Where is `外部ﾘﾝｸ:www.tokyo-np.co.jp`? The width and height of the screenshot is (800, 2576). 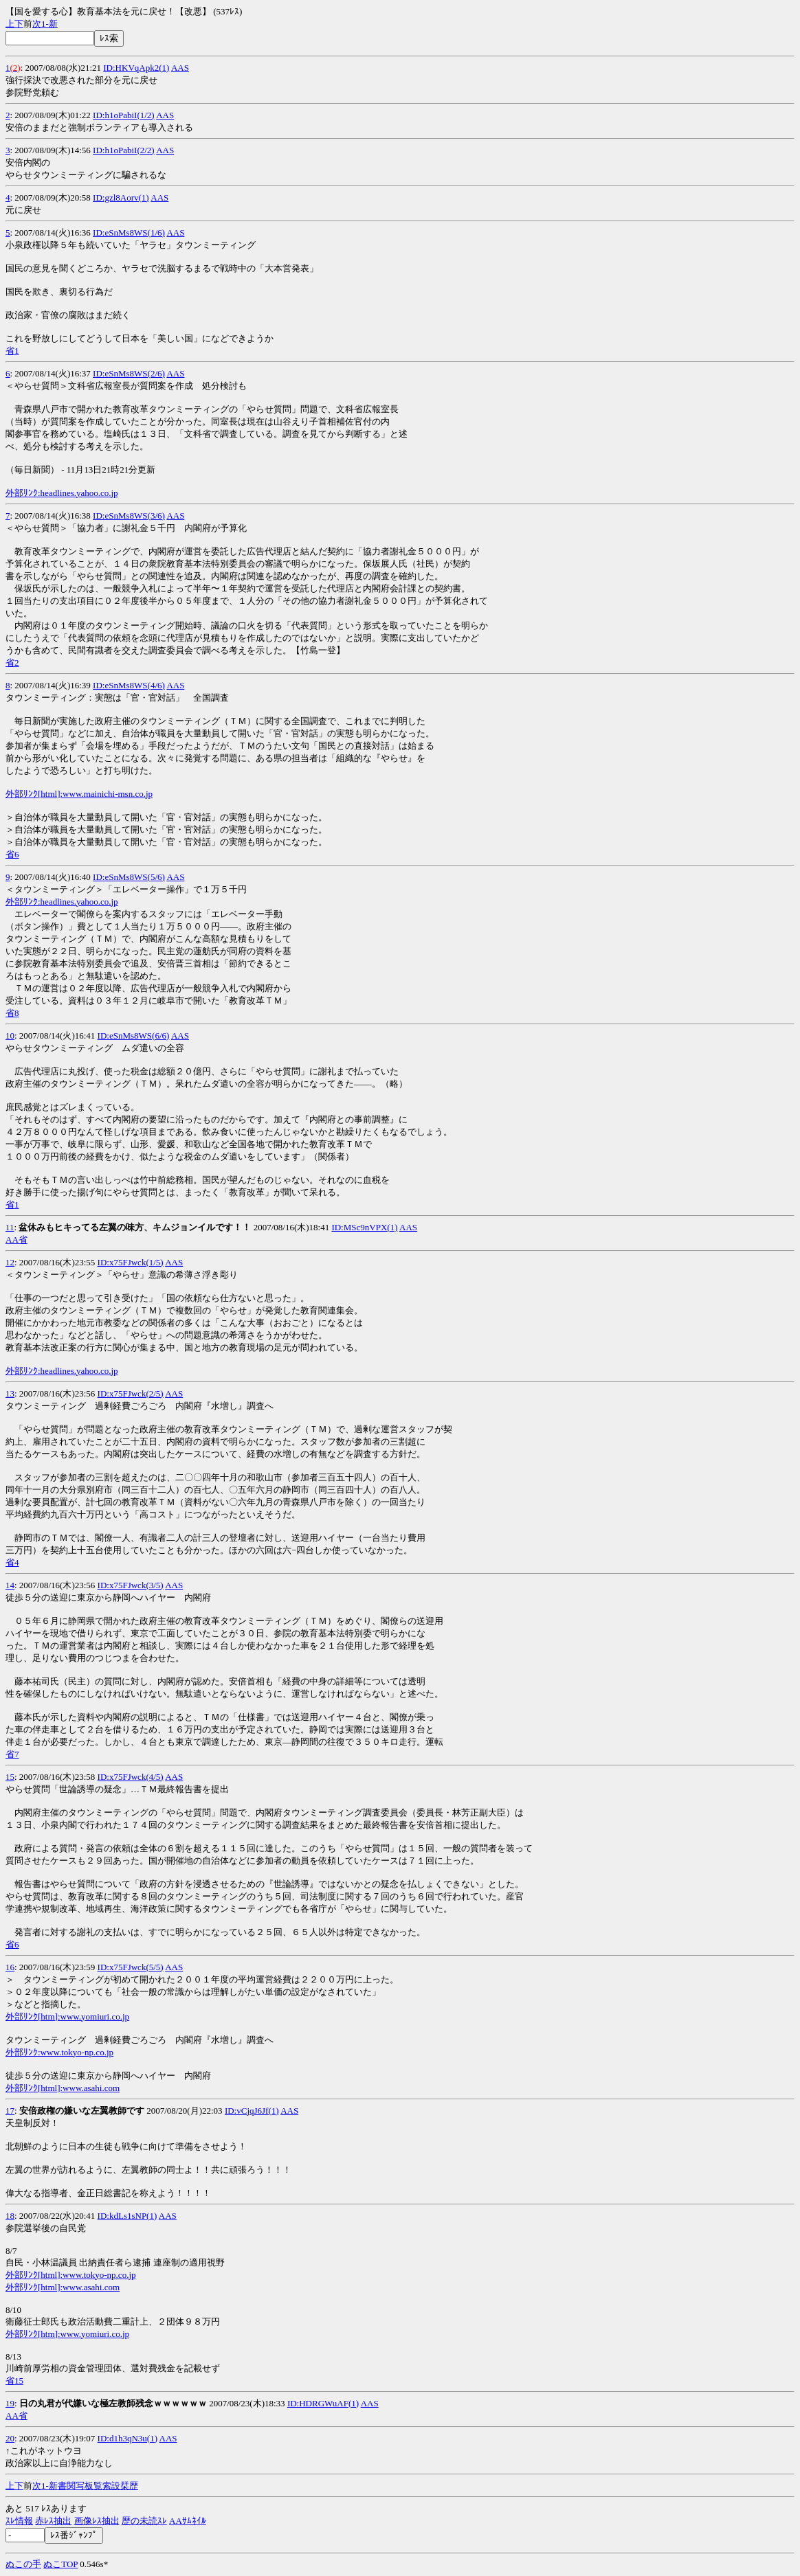
外部ﾘﾝｸ:www.tokyo-np.co.jp is located at coordinates (59, 2052).